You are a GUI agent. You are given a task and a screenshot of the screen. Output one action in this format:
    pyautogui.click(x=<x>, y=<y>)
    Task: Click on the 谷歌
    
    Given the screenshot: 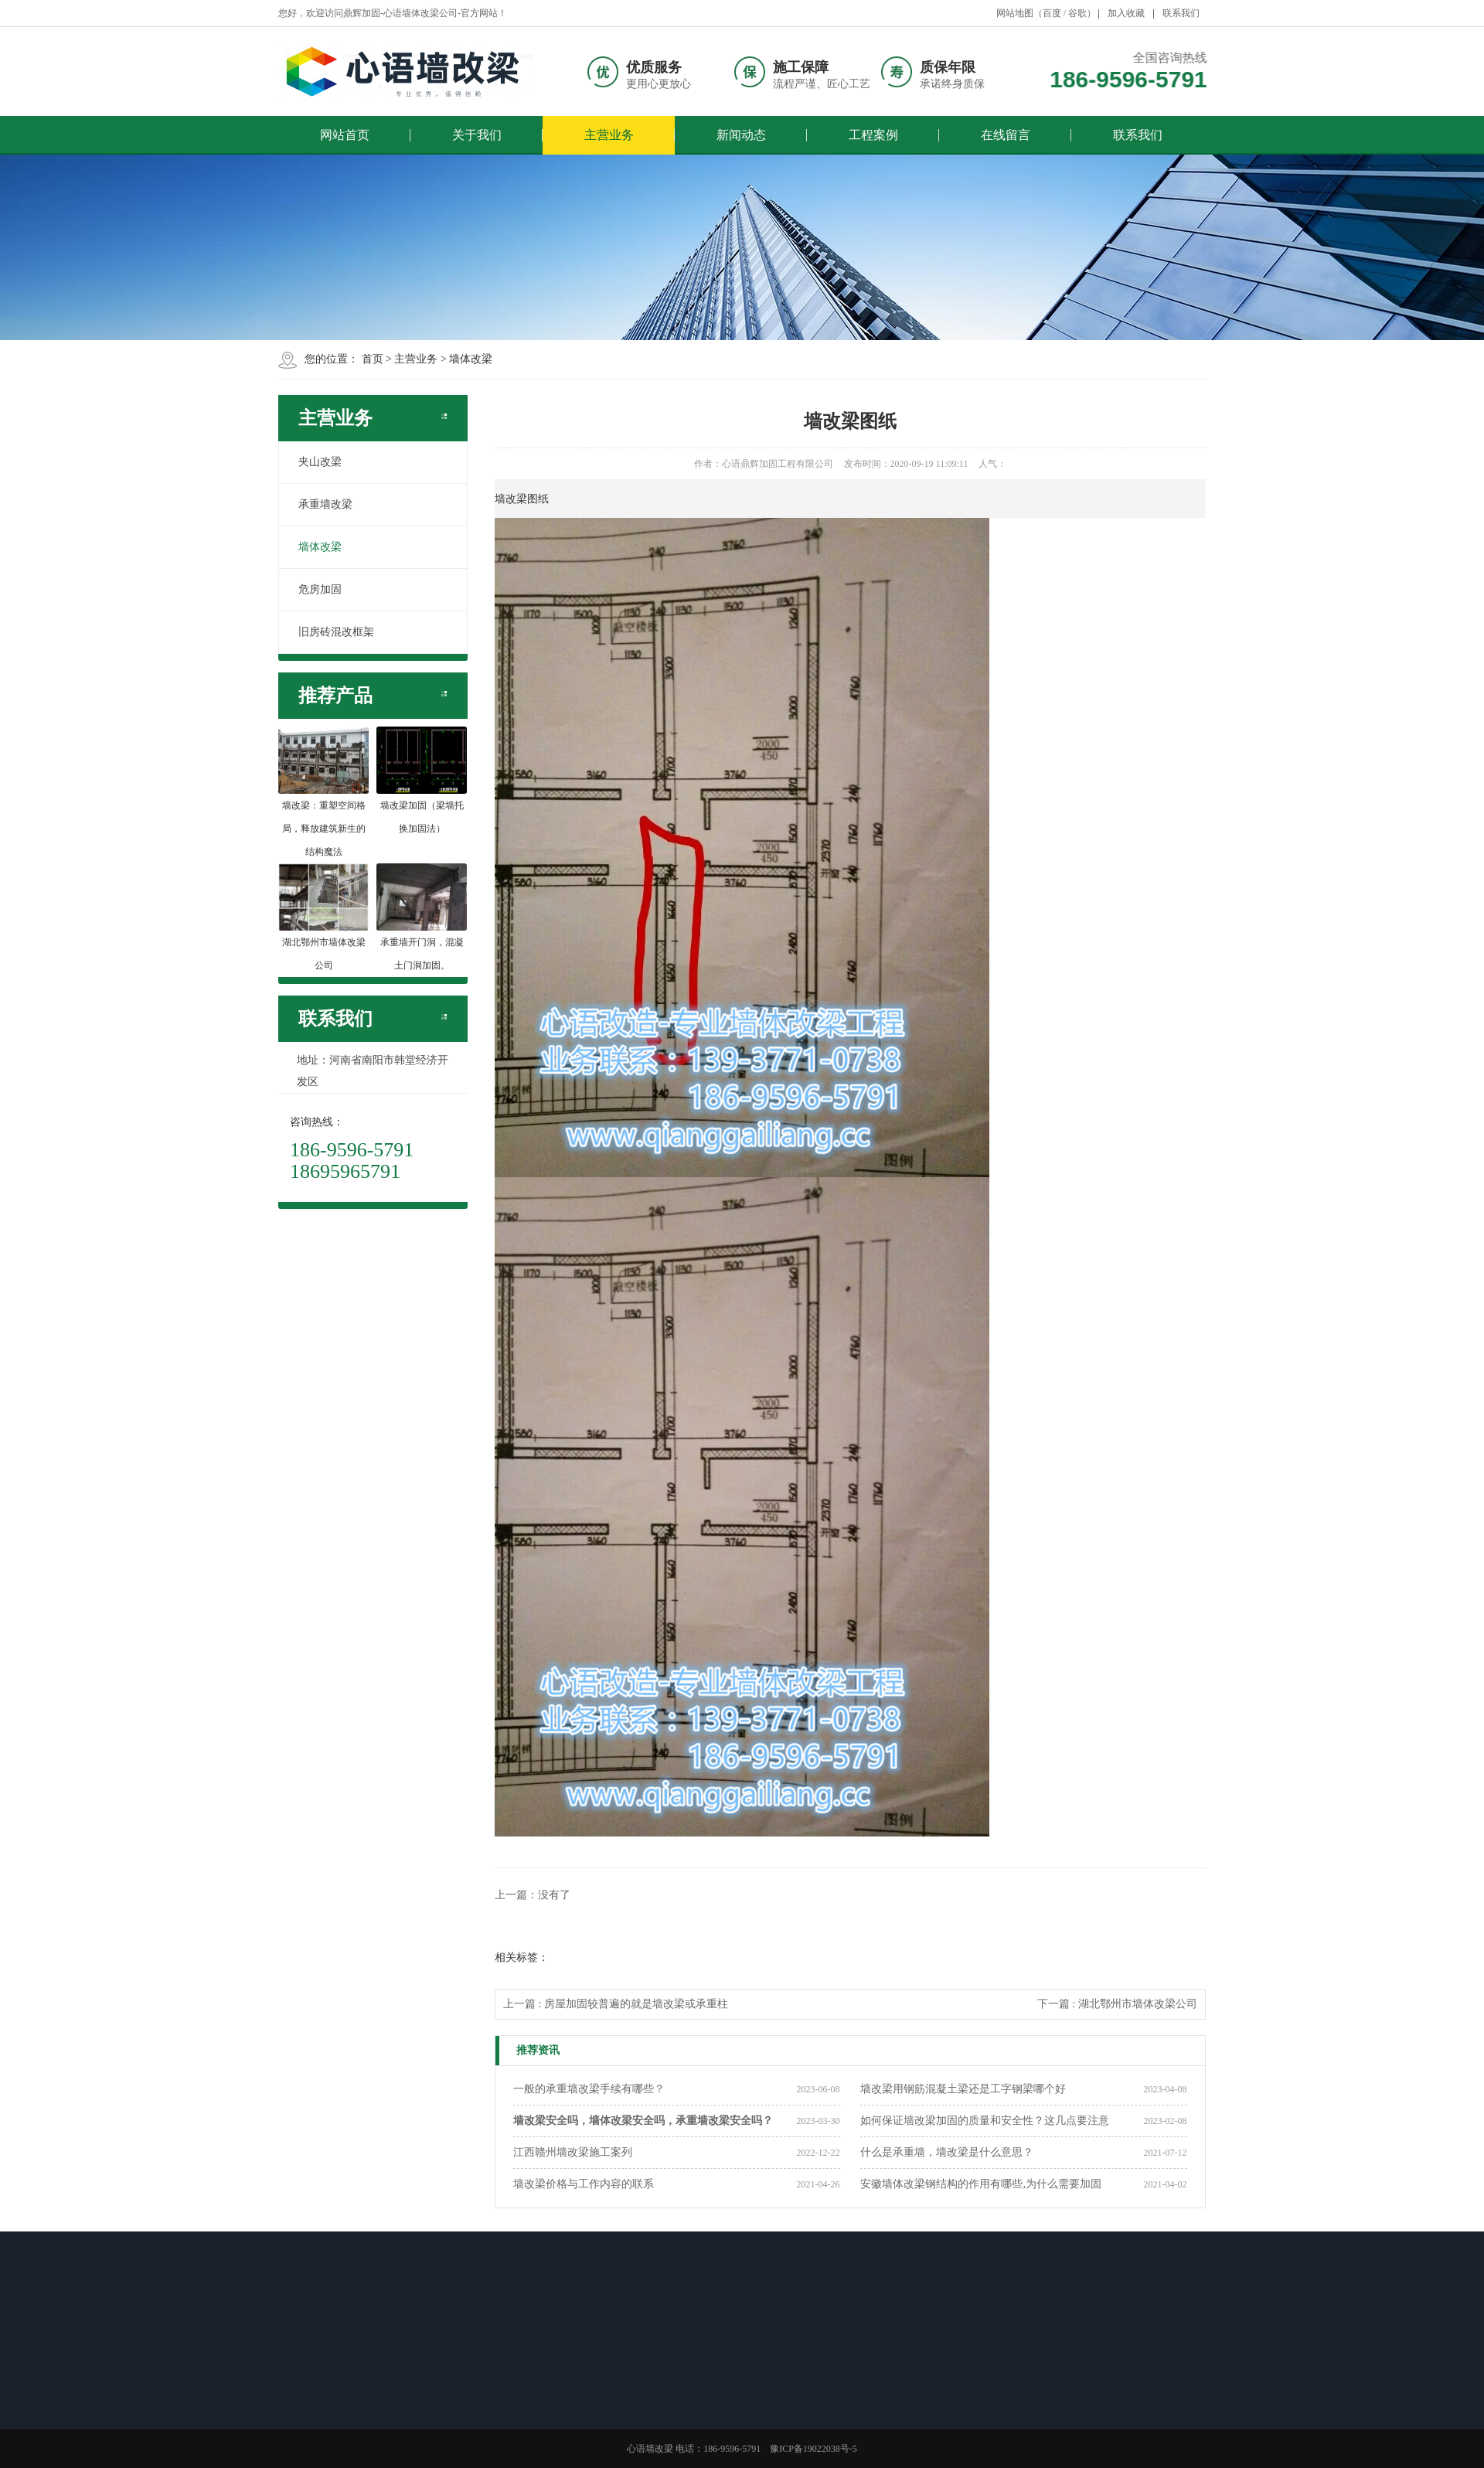 What is the action you would take?
    pyautogui.click(x=1077, y=13)
    